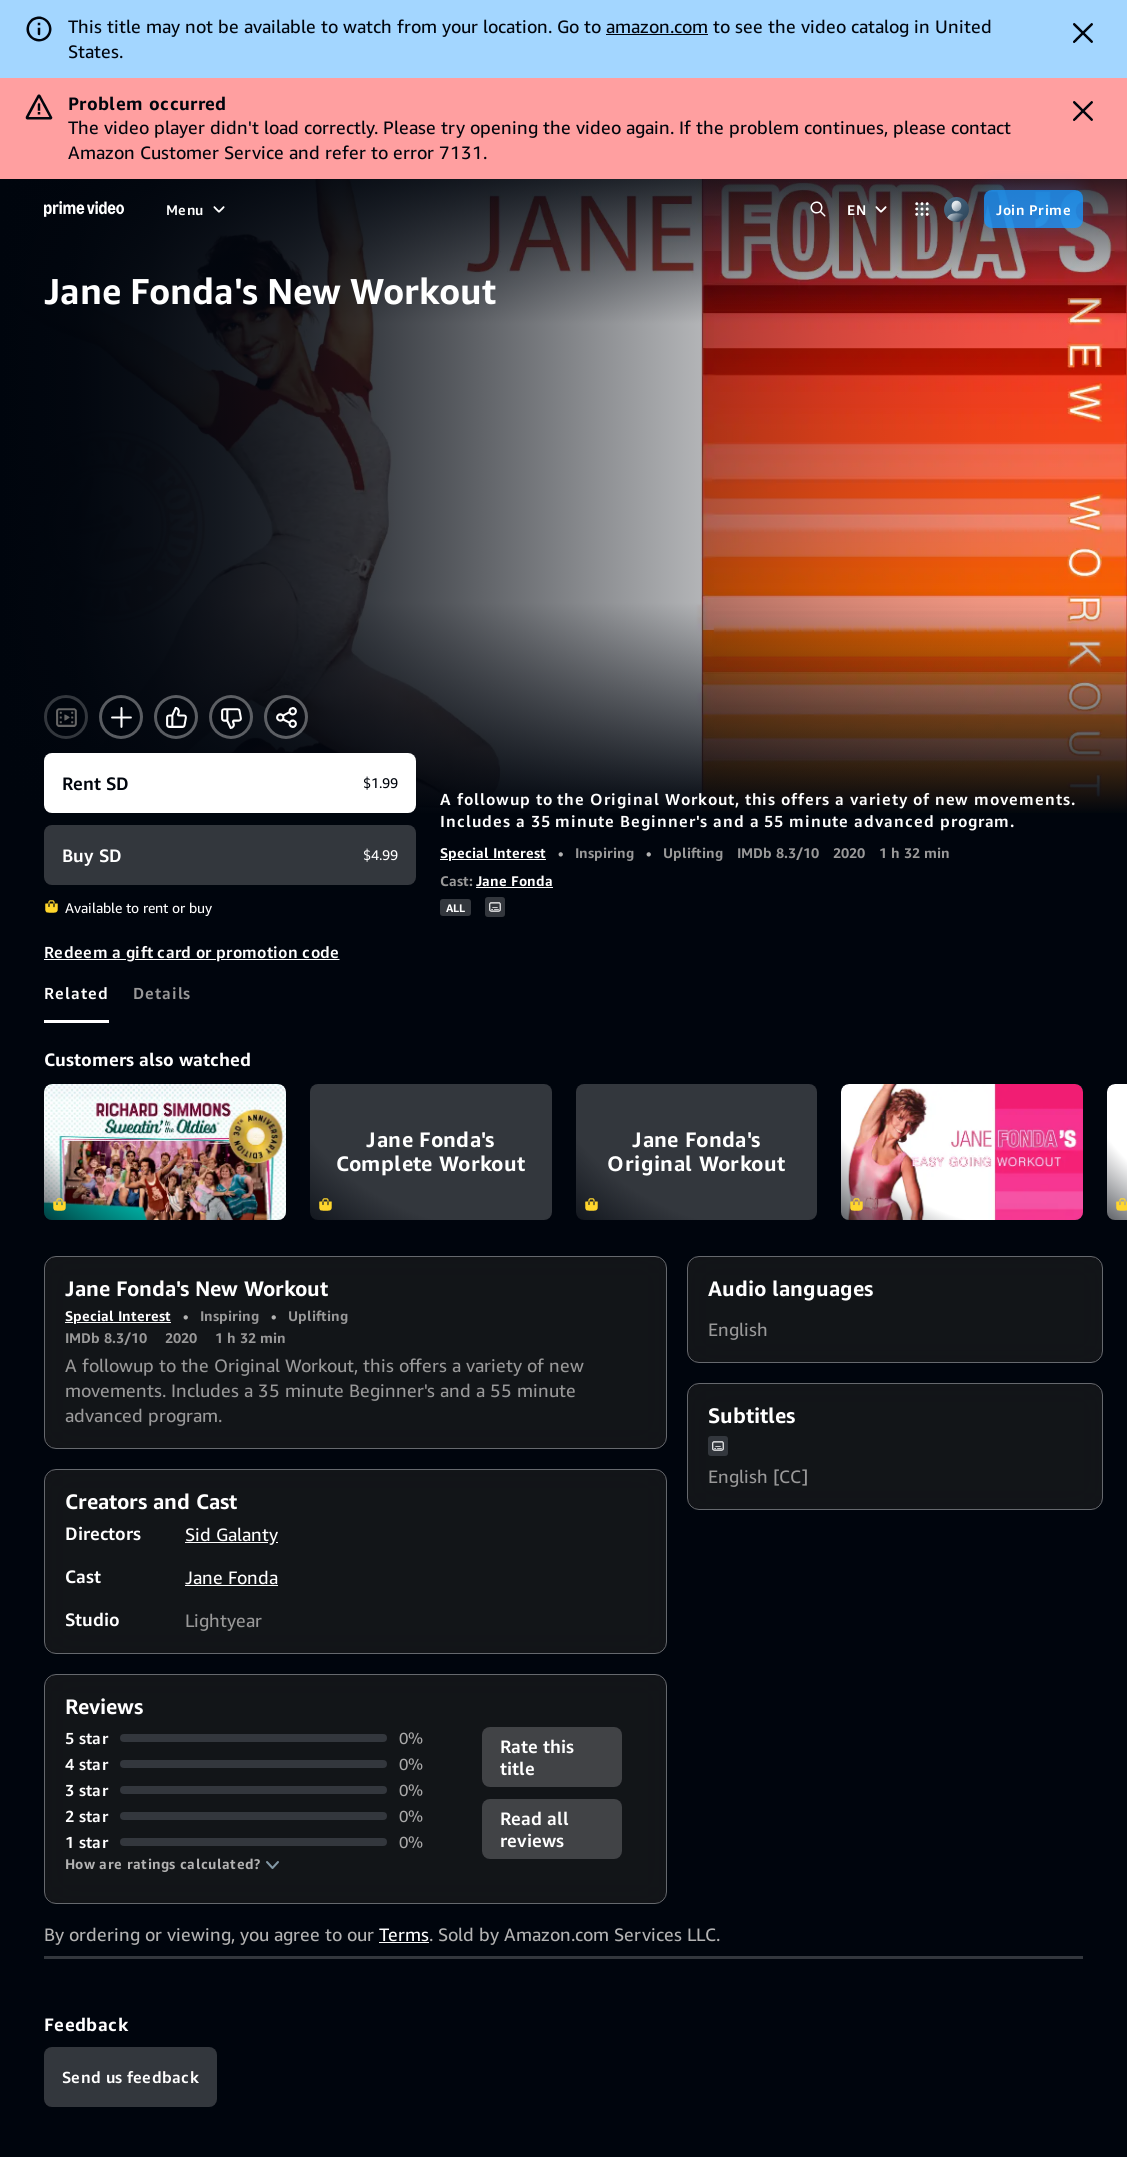  What do you see at coordinates (231, 1534) in the screenshot?
I see `Sid Galanty` at bounding box center [231, 1534].